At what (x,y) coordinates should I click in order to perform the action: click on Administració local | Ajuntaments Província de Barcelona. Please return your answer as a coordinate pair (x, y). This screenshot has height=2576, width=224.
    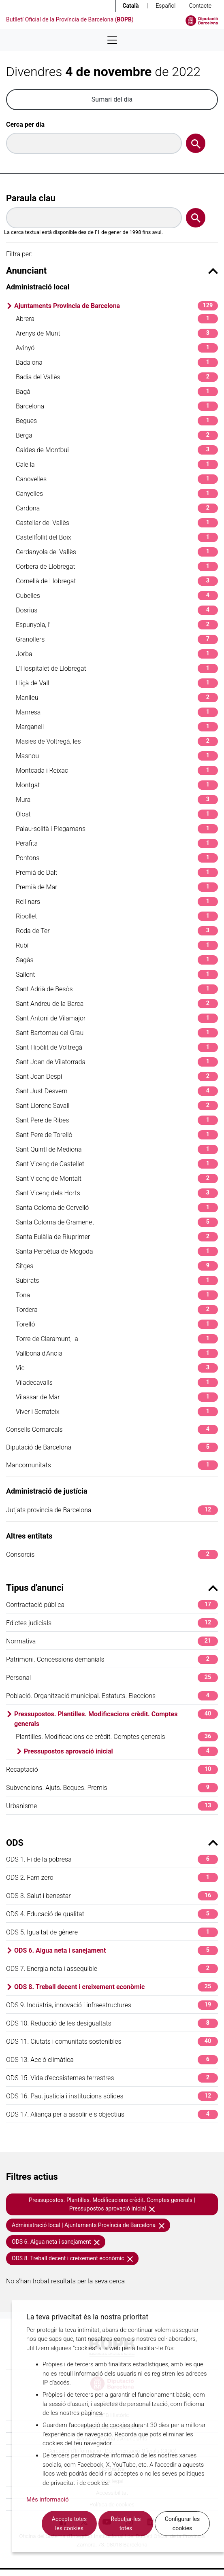
    Looking at the image, I should click on (88, 2225).